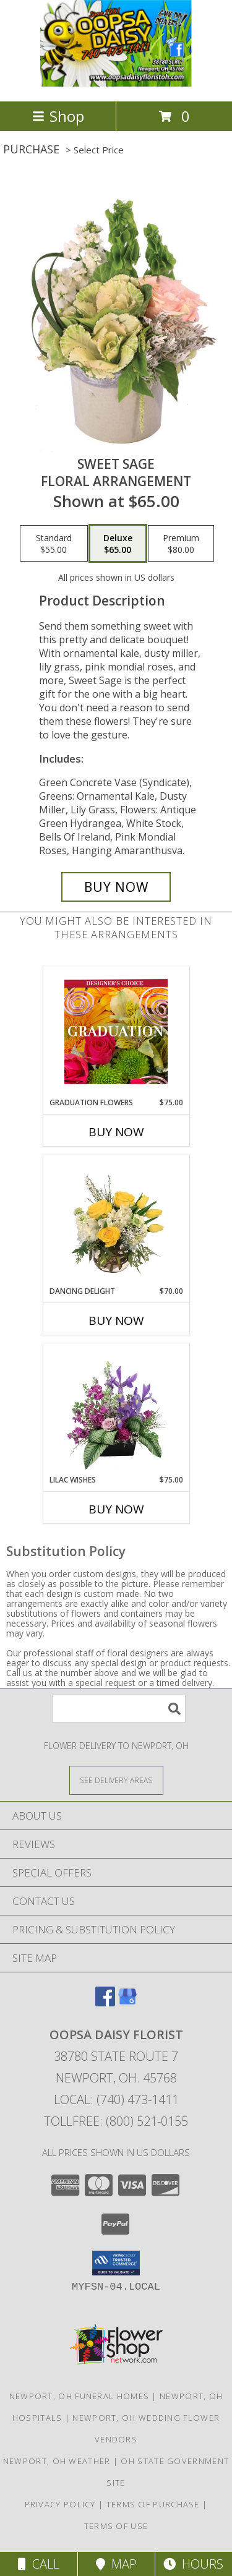  What do you see at coordinates (116, 2525) in the screenshot?
I see `Terms of Use` at bounding box center [116, 2525].